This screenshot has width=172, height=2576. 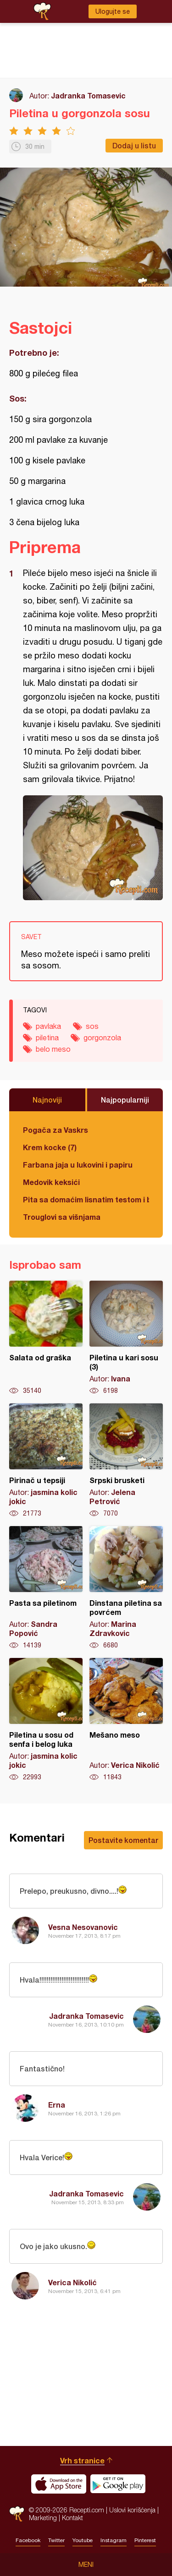 I want to click on Najnoviji, so click(x=47, y=1099).